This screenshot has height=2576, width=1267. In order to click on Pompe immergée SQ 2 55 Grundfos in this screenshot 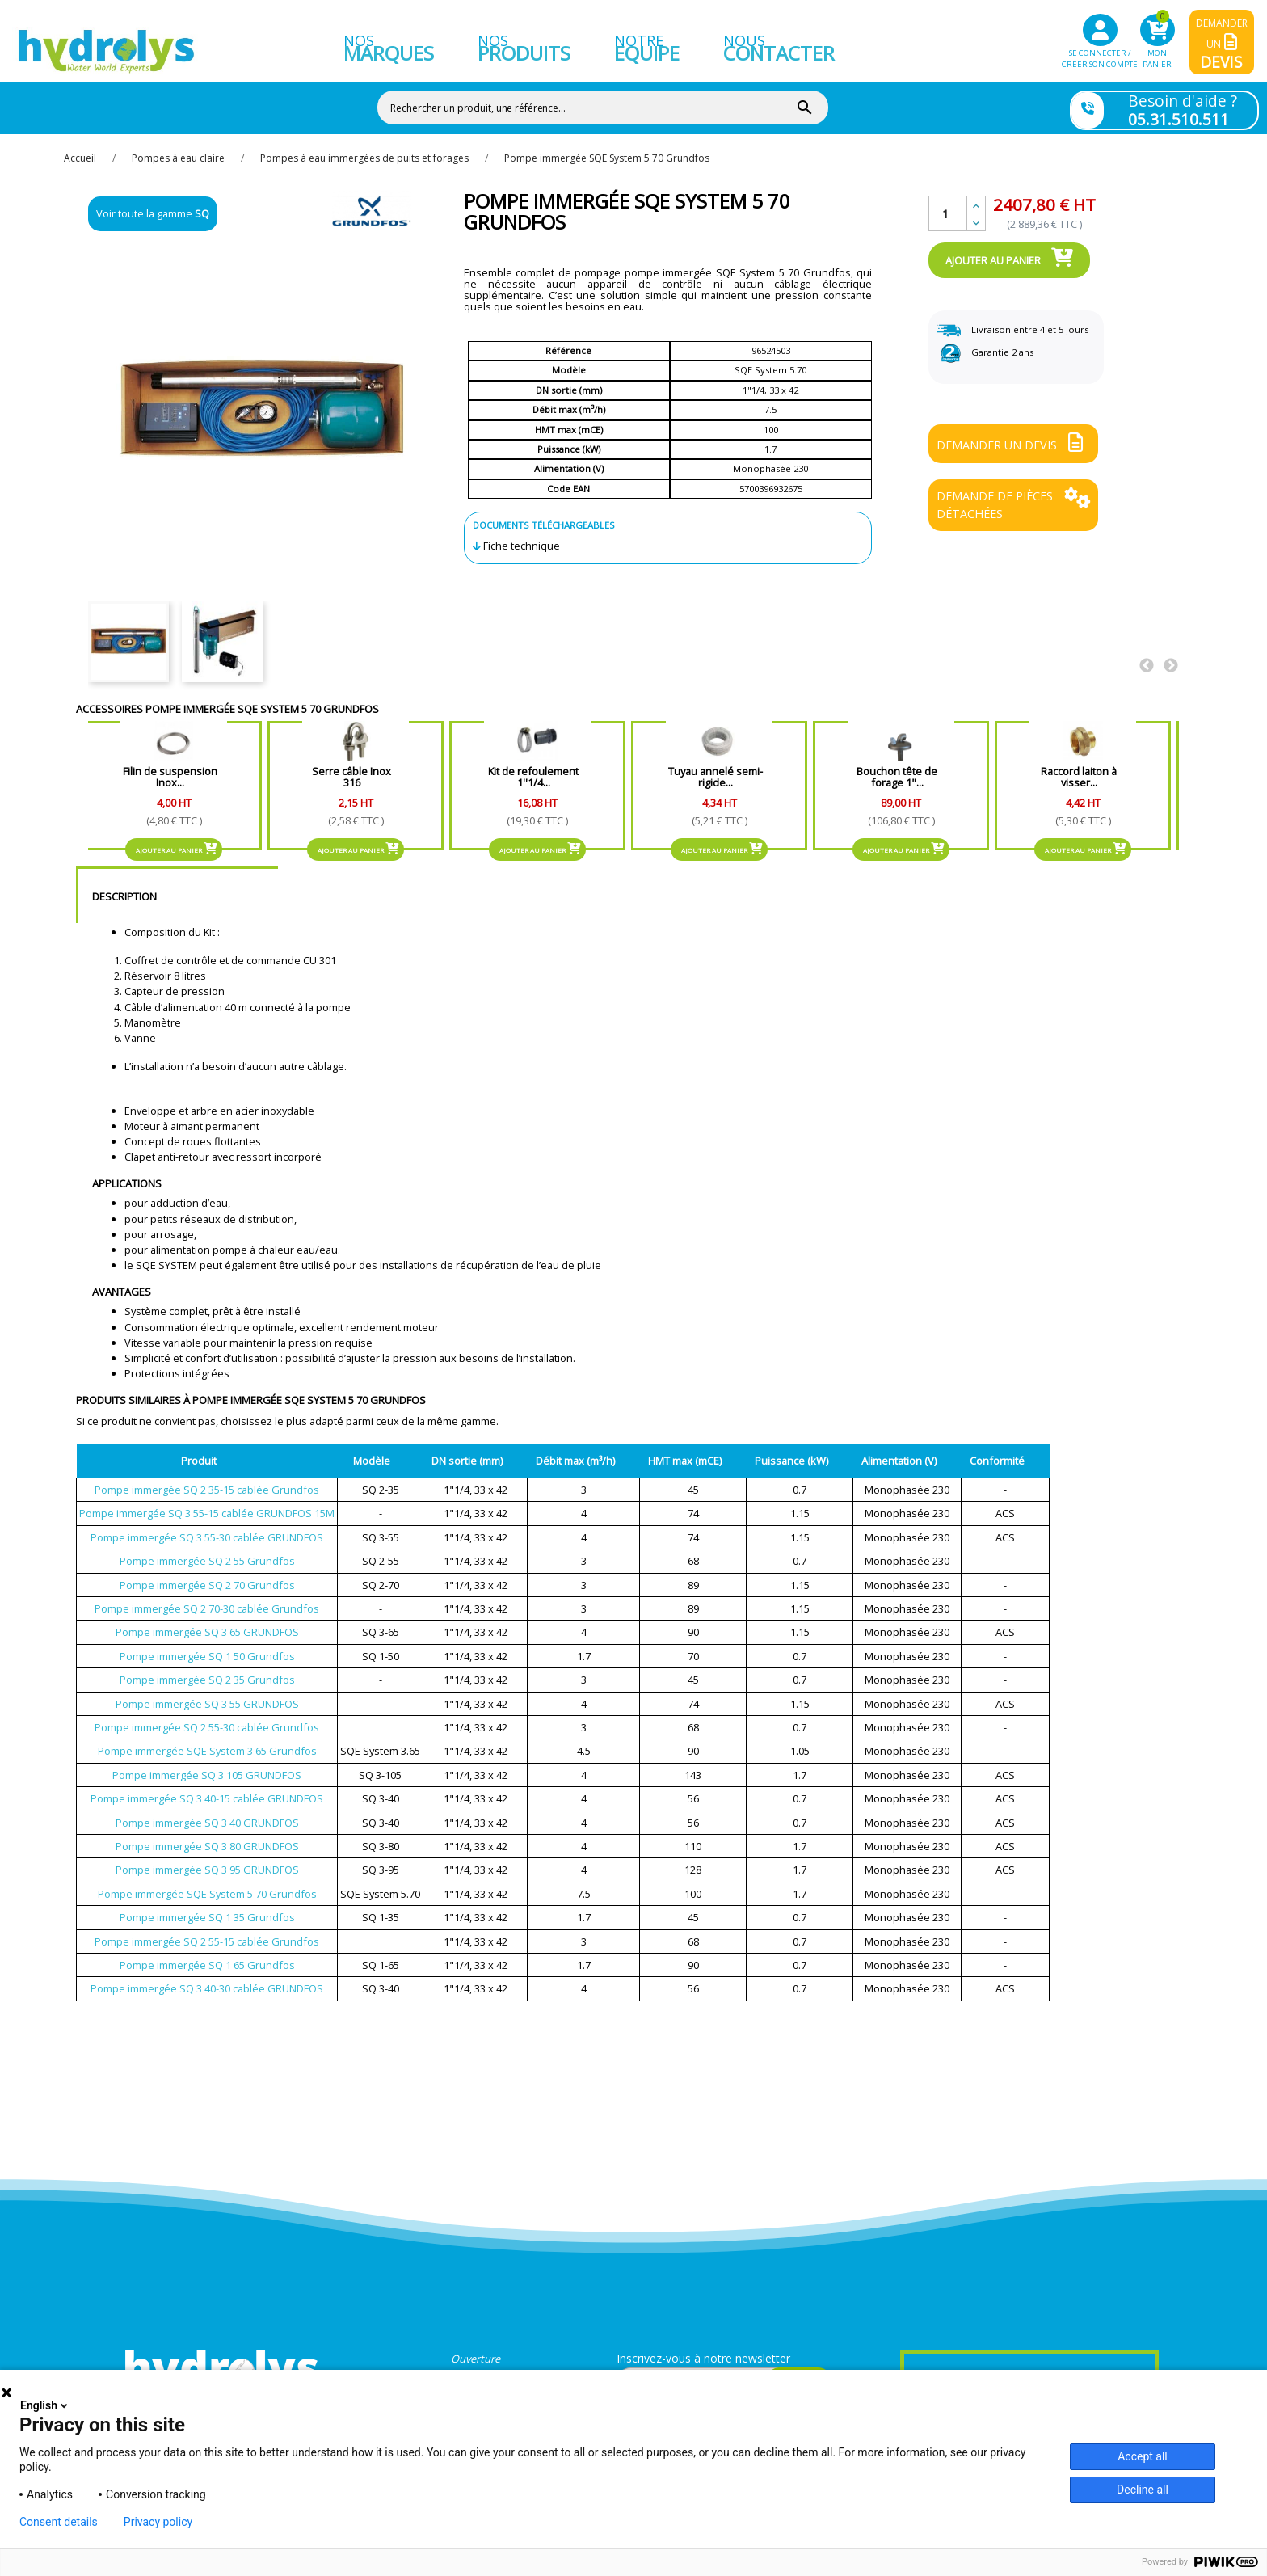, I will do `click(207, 1551)`.